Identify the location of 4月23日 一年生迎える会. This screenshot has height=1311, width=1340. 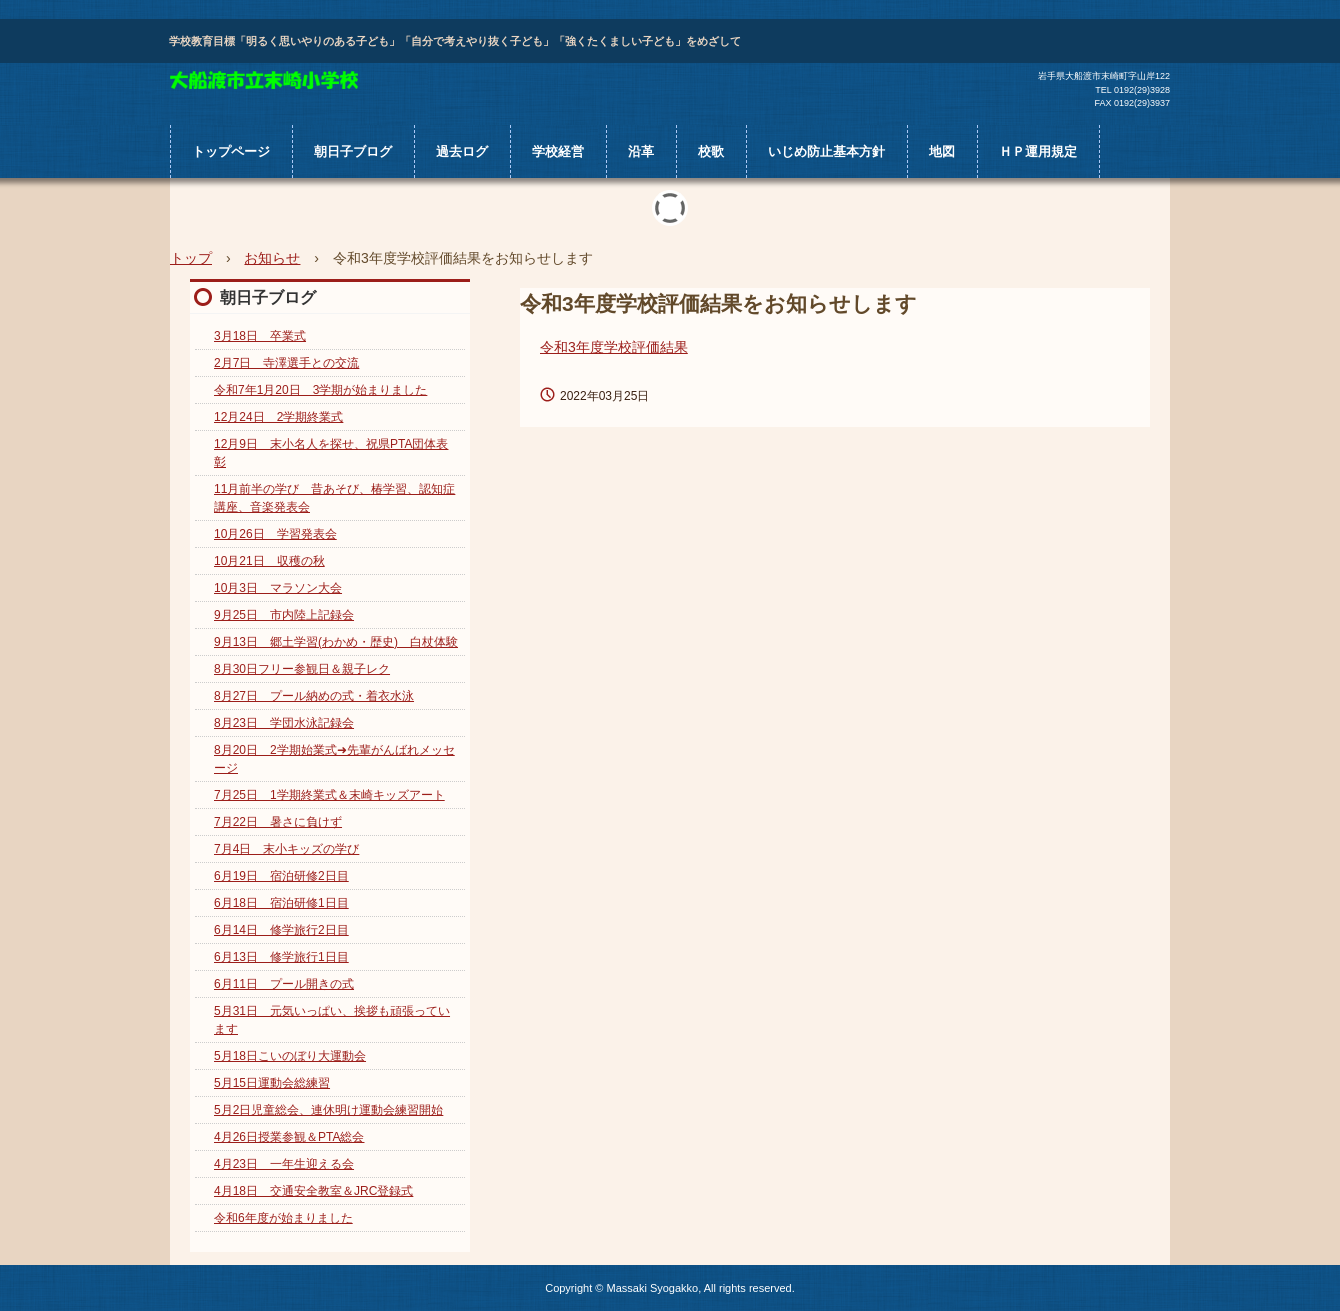
(284, 1164).